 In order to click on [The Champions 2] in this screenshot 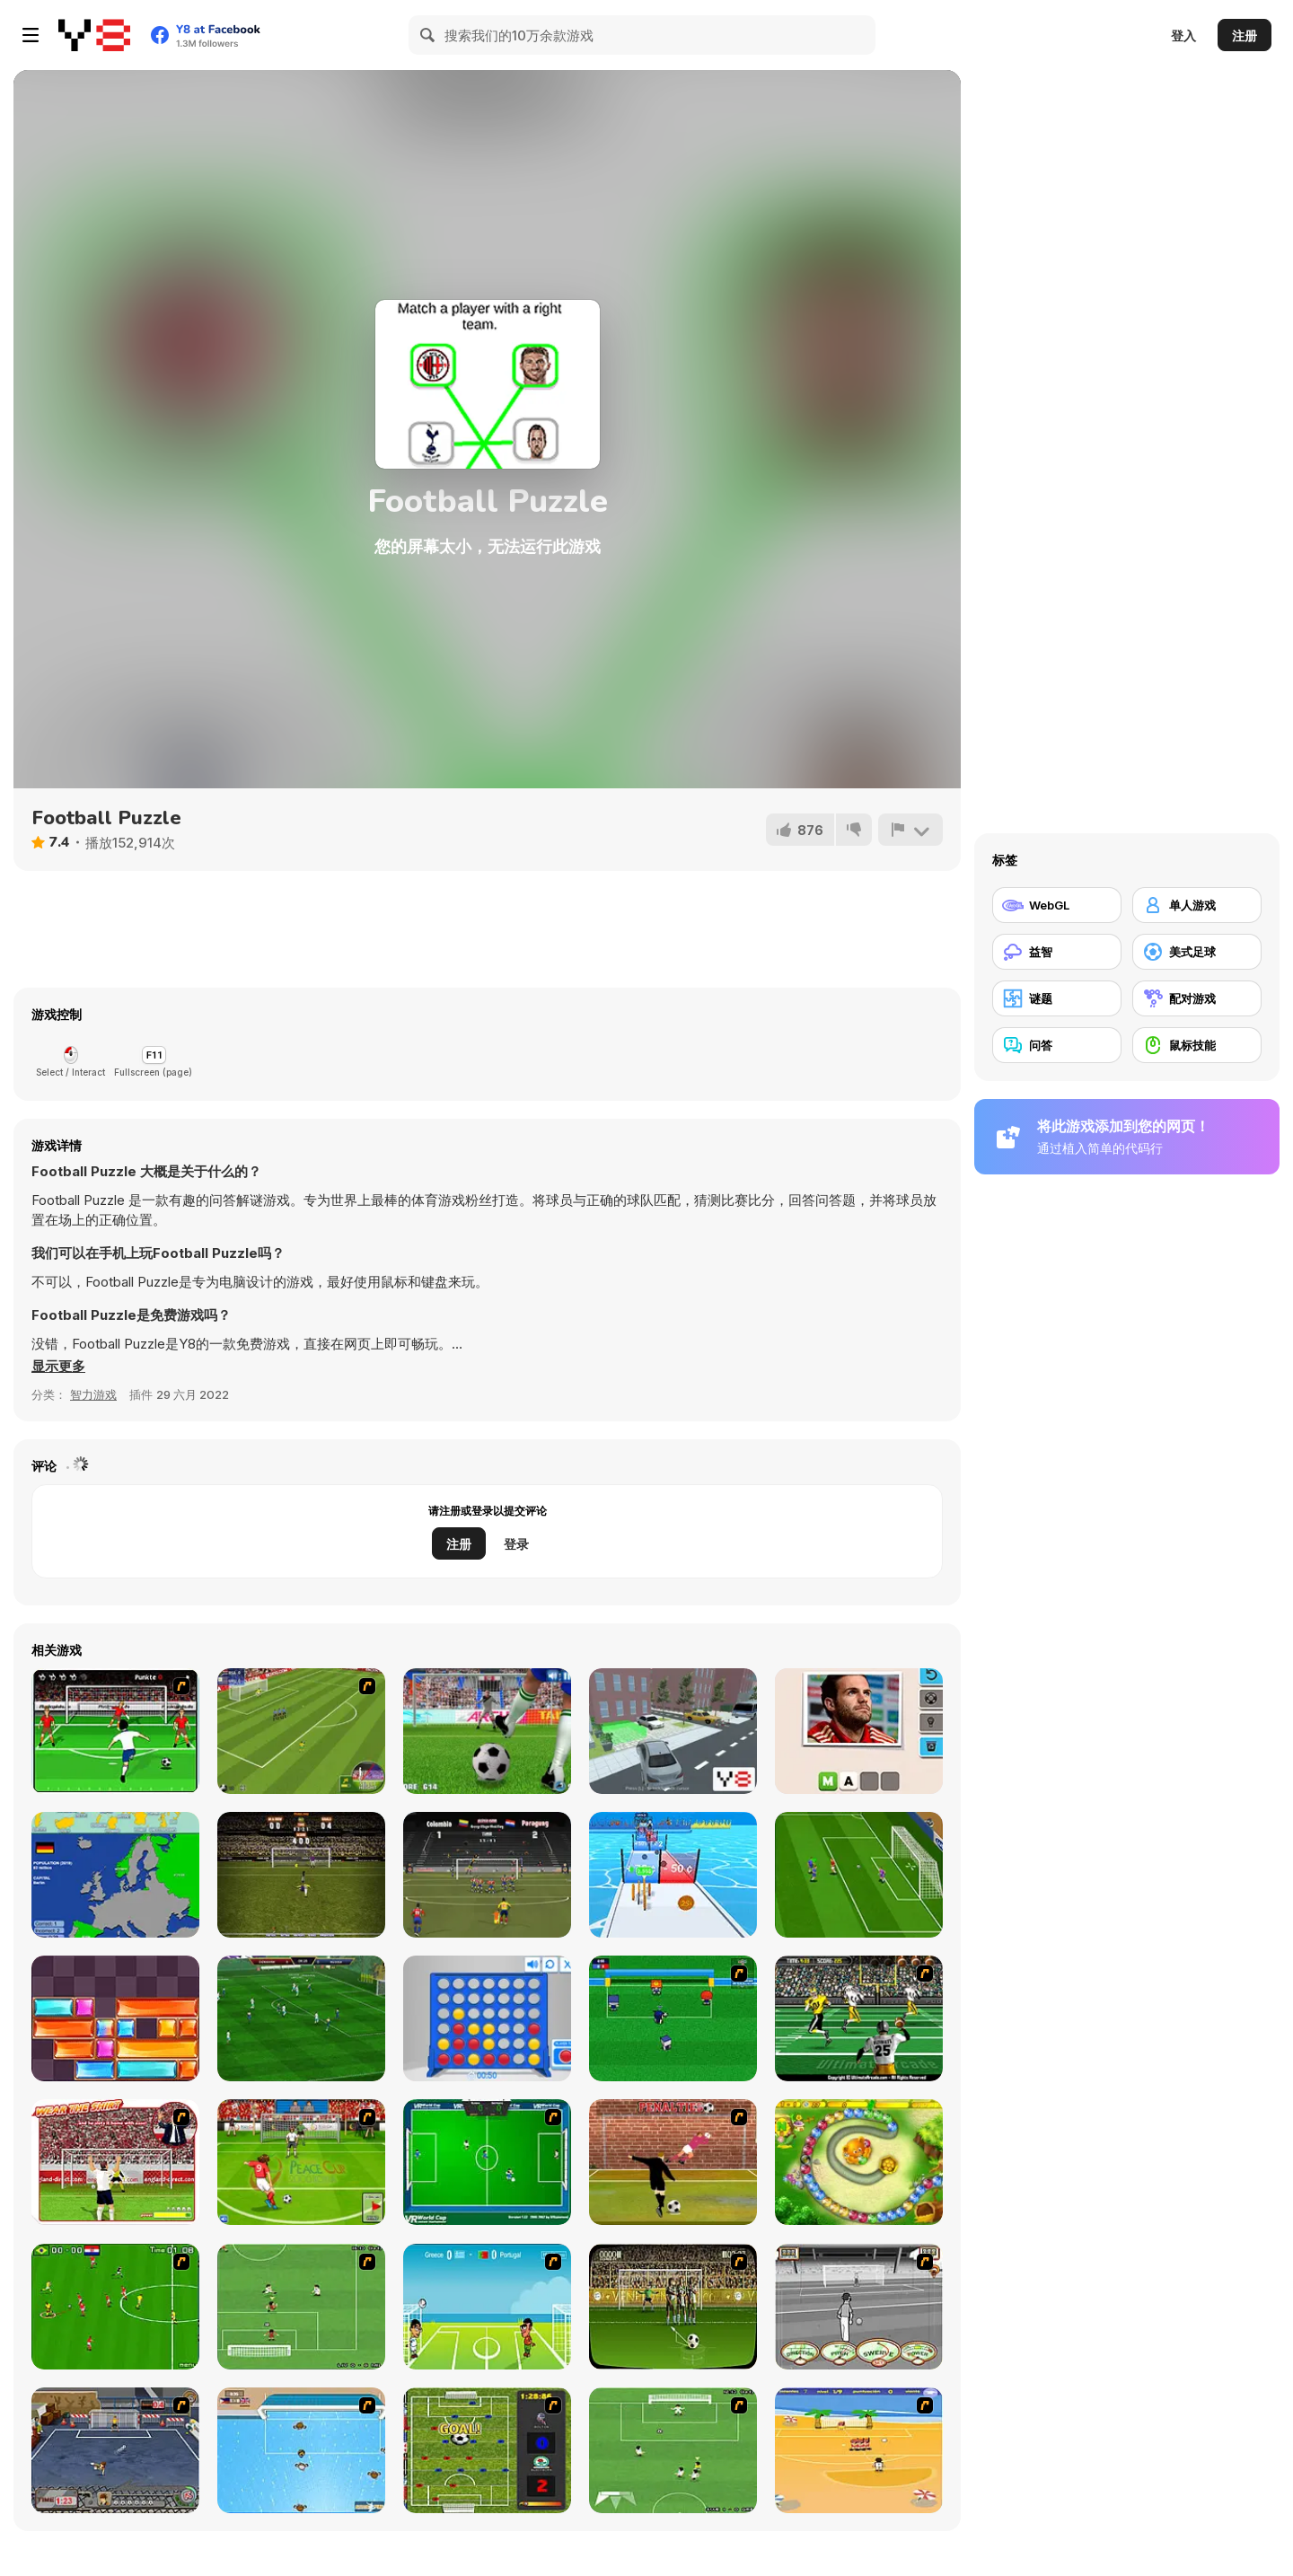, I will do `click(673, 2450)`.